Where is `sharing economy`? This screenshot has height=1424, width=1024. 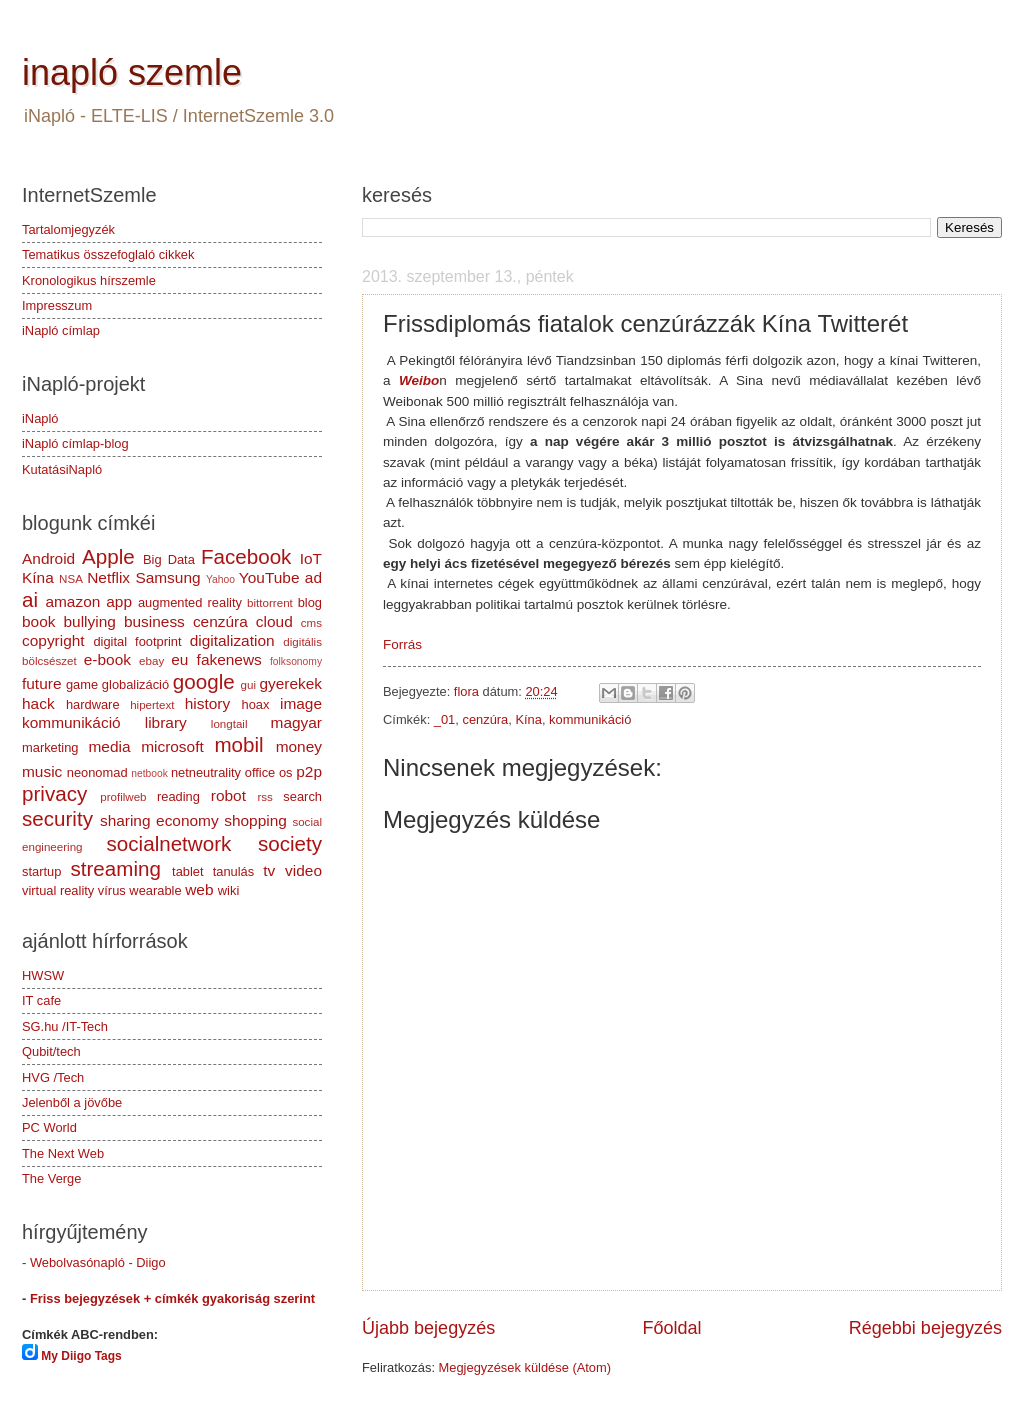
sharing economy is located at coordinates (159, 820).